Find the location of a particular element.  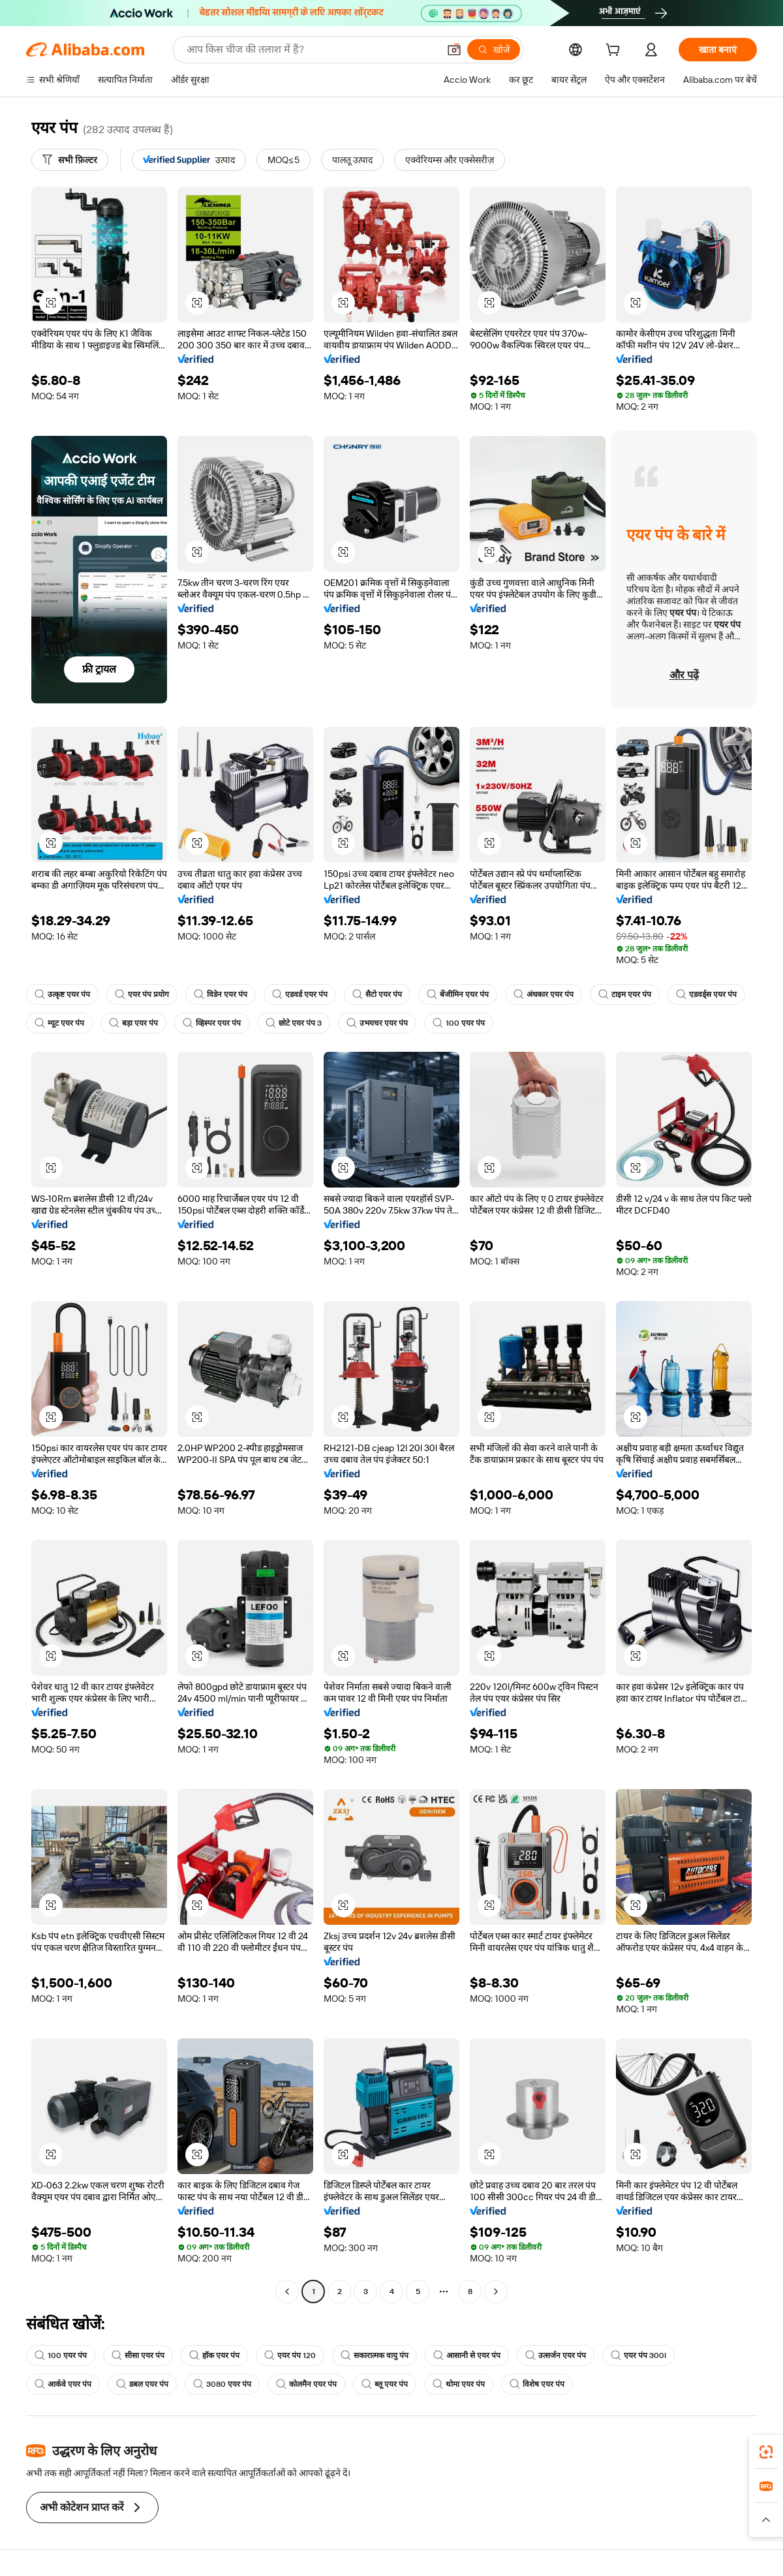

बड़ा एयर पंप is located at coordinates (133, 1023).